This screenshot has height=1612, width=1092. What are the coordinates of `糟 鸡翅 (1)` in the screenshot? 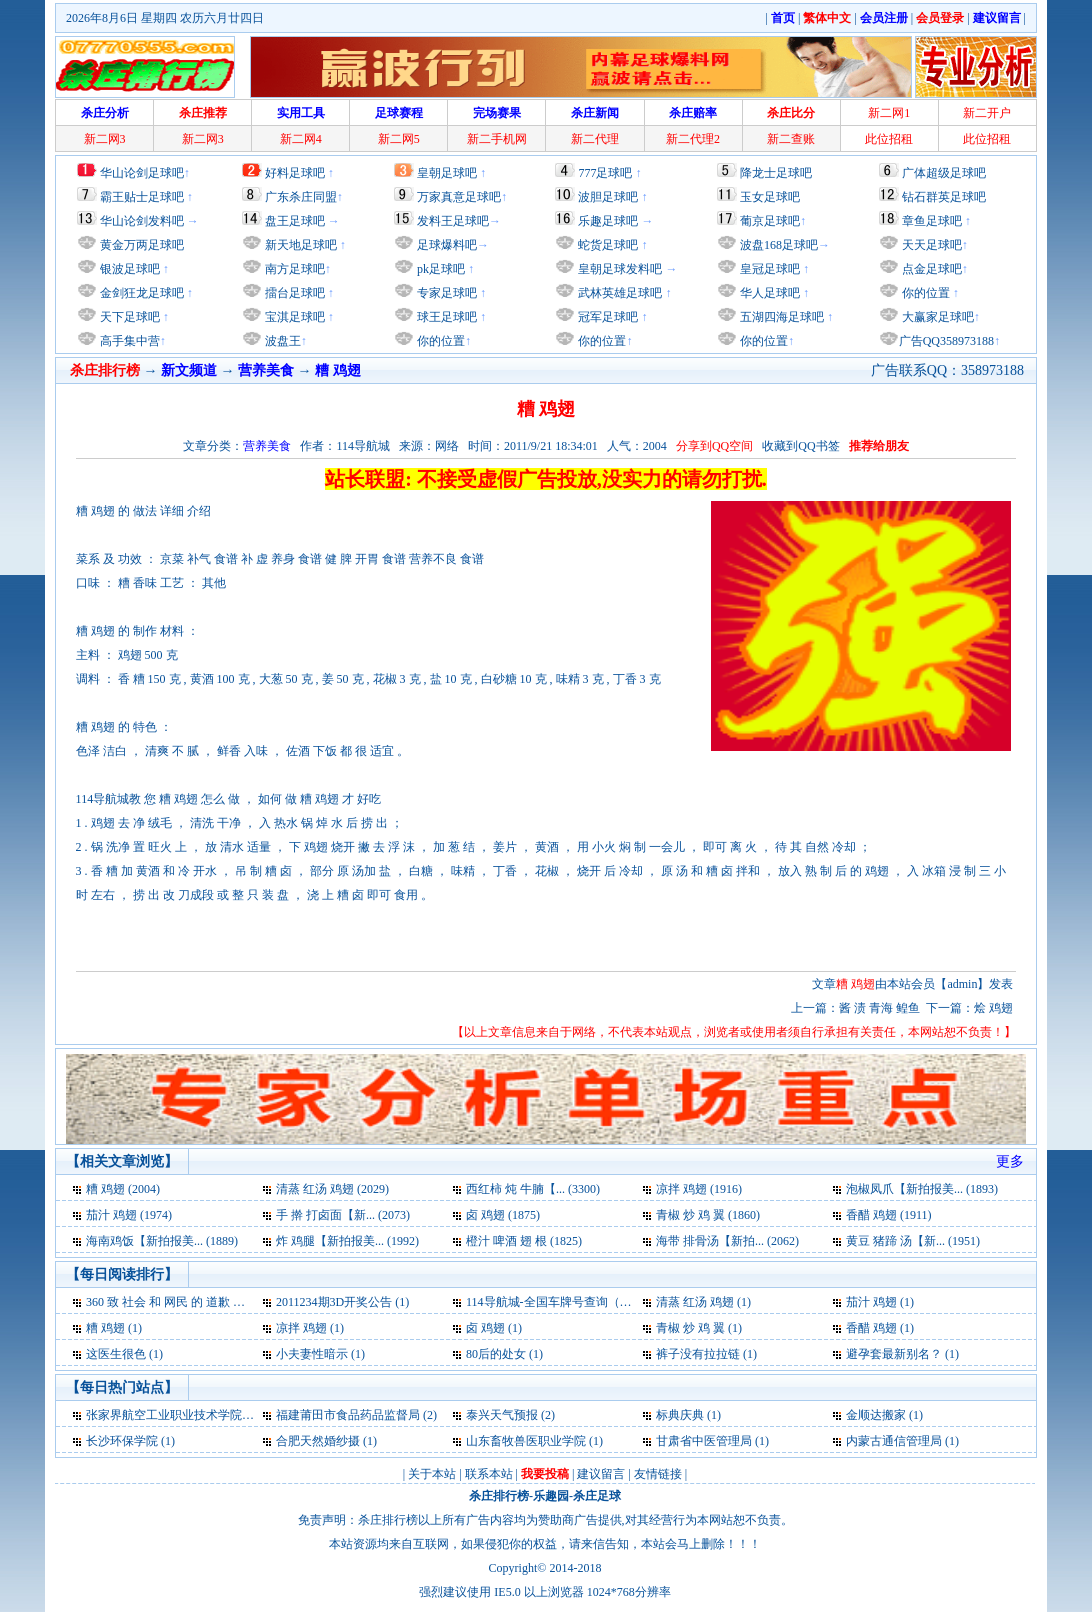 It's located at (114, 1328).